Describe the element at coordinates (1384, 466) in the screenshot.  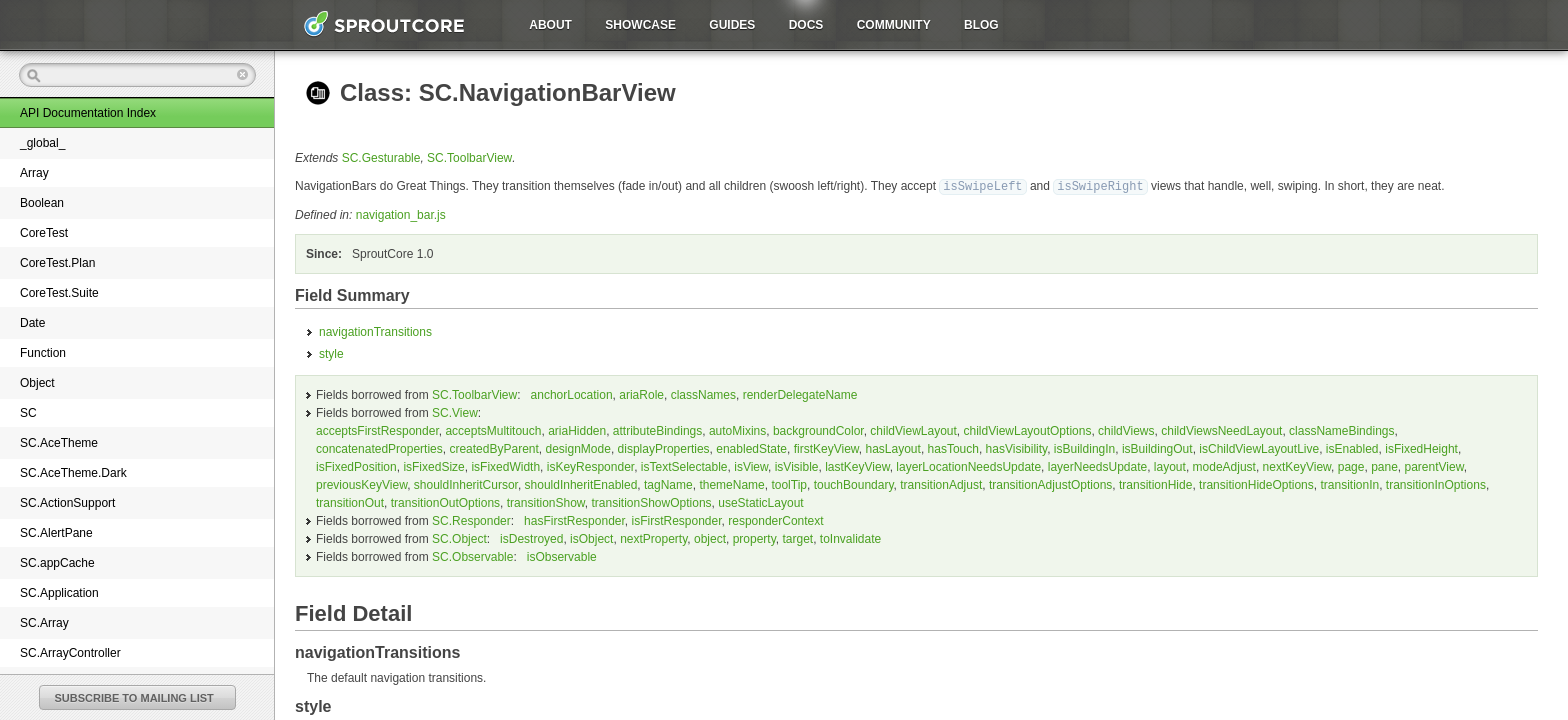
I see `pane` at that location.